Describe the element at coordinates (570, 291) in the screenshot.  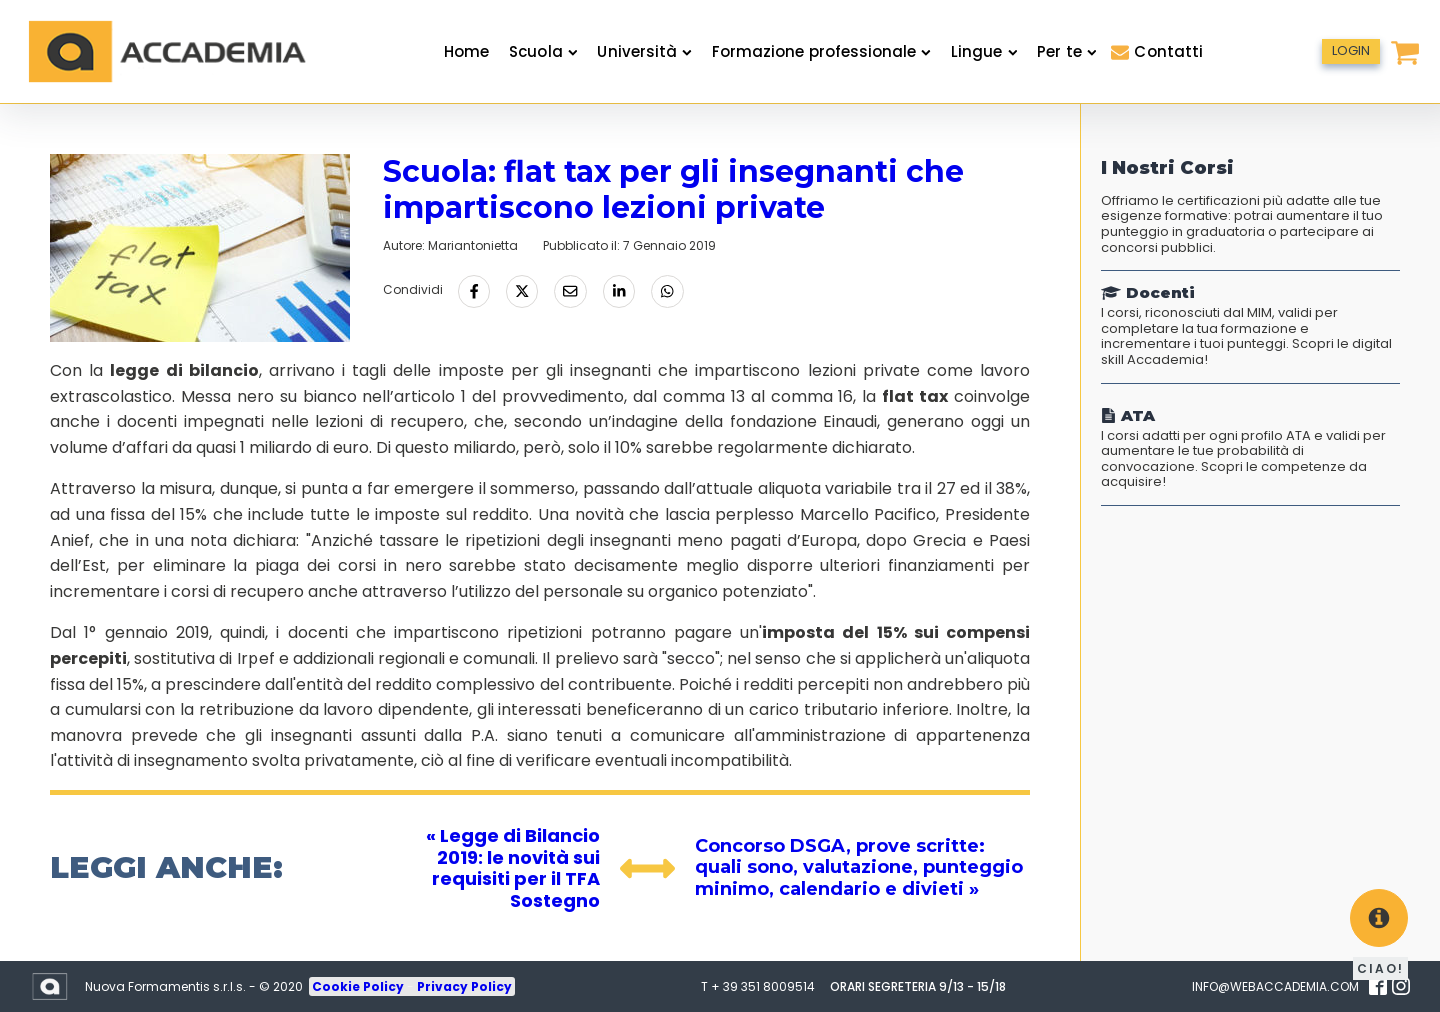
I see `[Condividi via Email]` at that location.